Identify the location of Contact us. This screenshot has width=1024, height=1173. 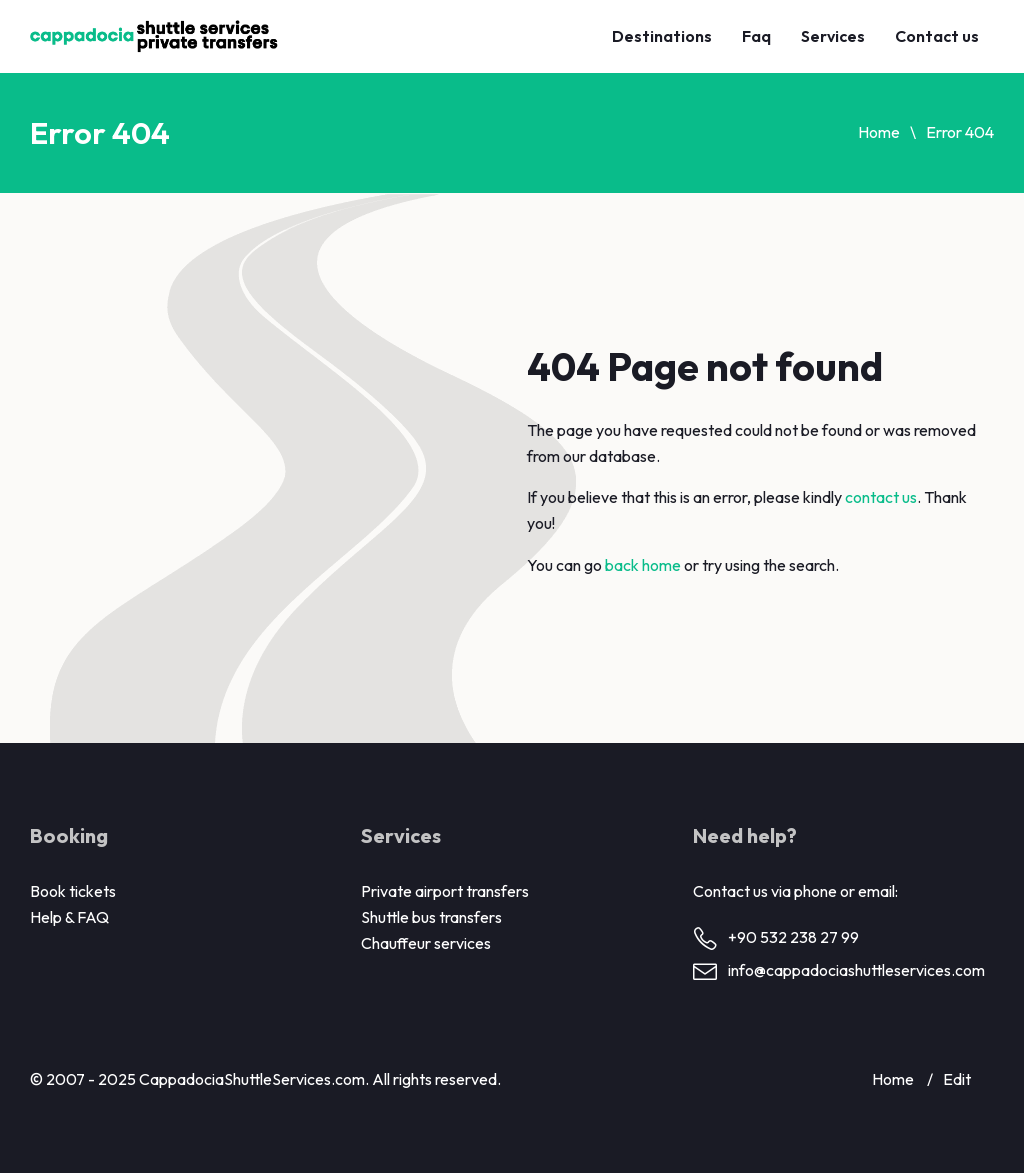
(937, 36).